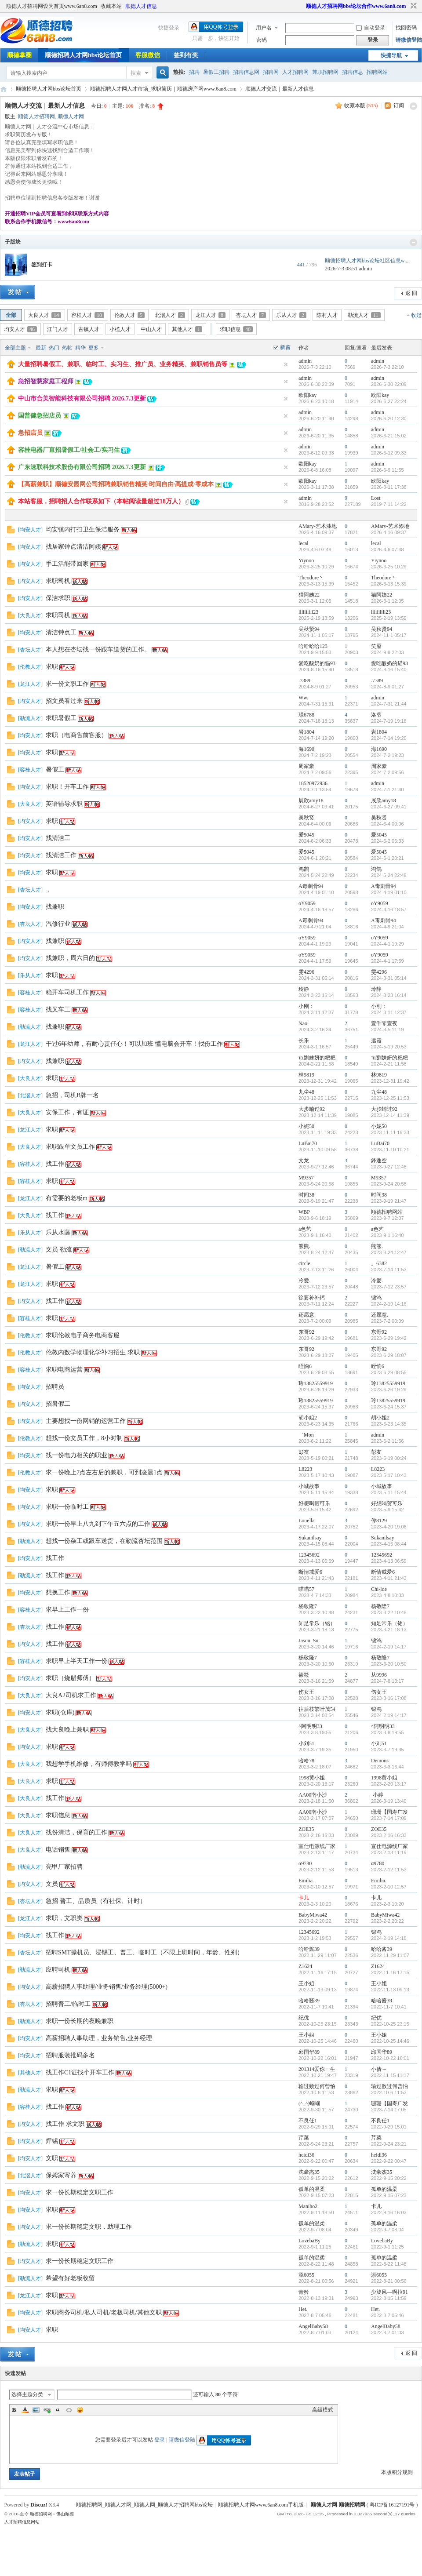 This screenshot has height=2576, width=422. What do you see at coordinates (311, 1298) in the screenshot?
I see `徐要补补钙` at bounding box center [311, 1298].